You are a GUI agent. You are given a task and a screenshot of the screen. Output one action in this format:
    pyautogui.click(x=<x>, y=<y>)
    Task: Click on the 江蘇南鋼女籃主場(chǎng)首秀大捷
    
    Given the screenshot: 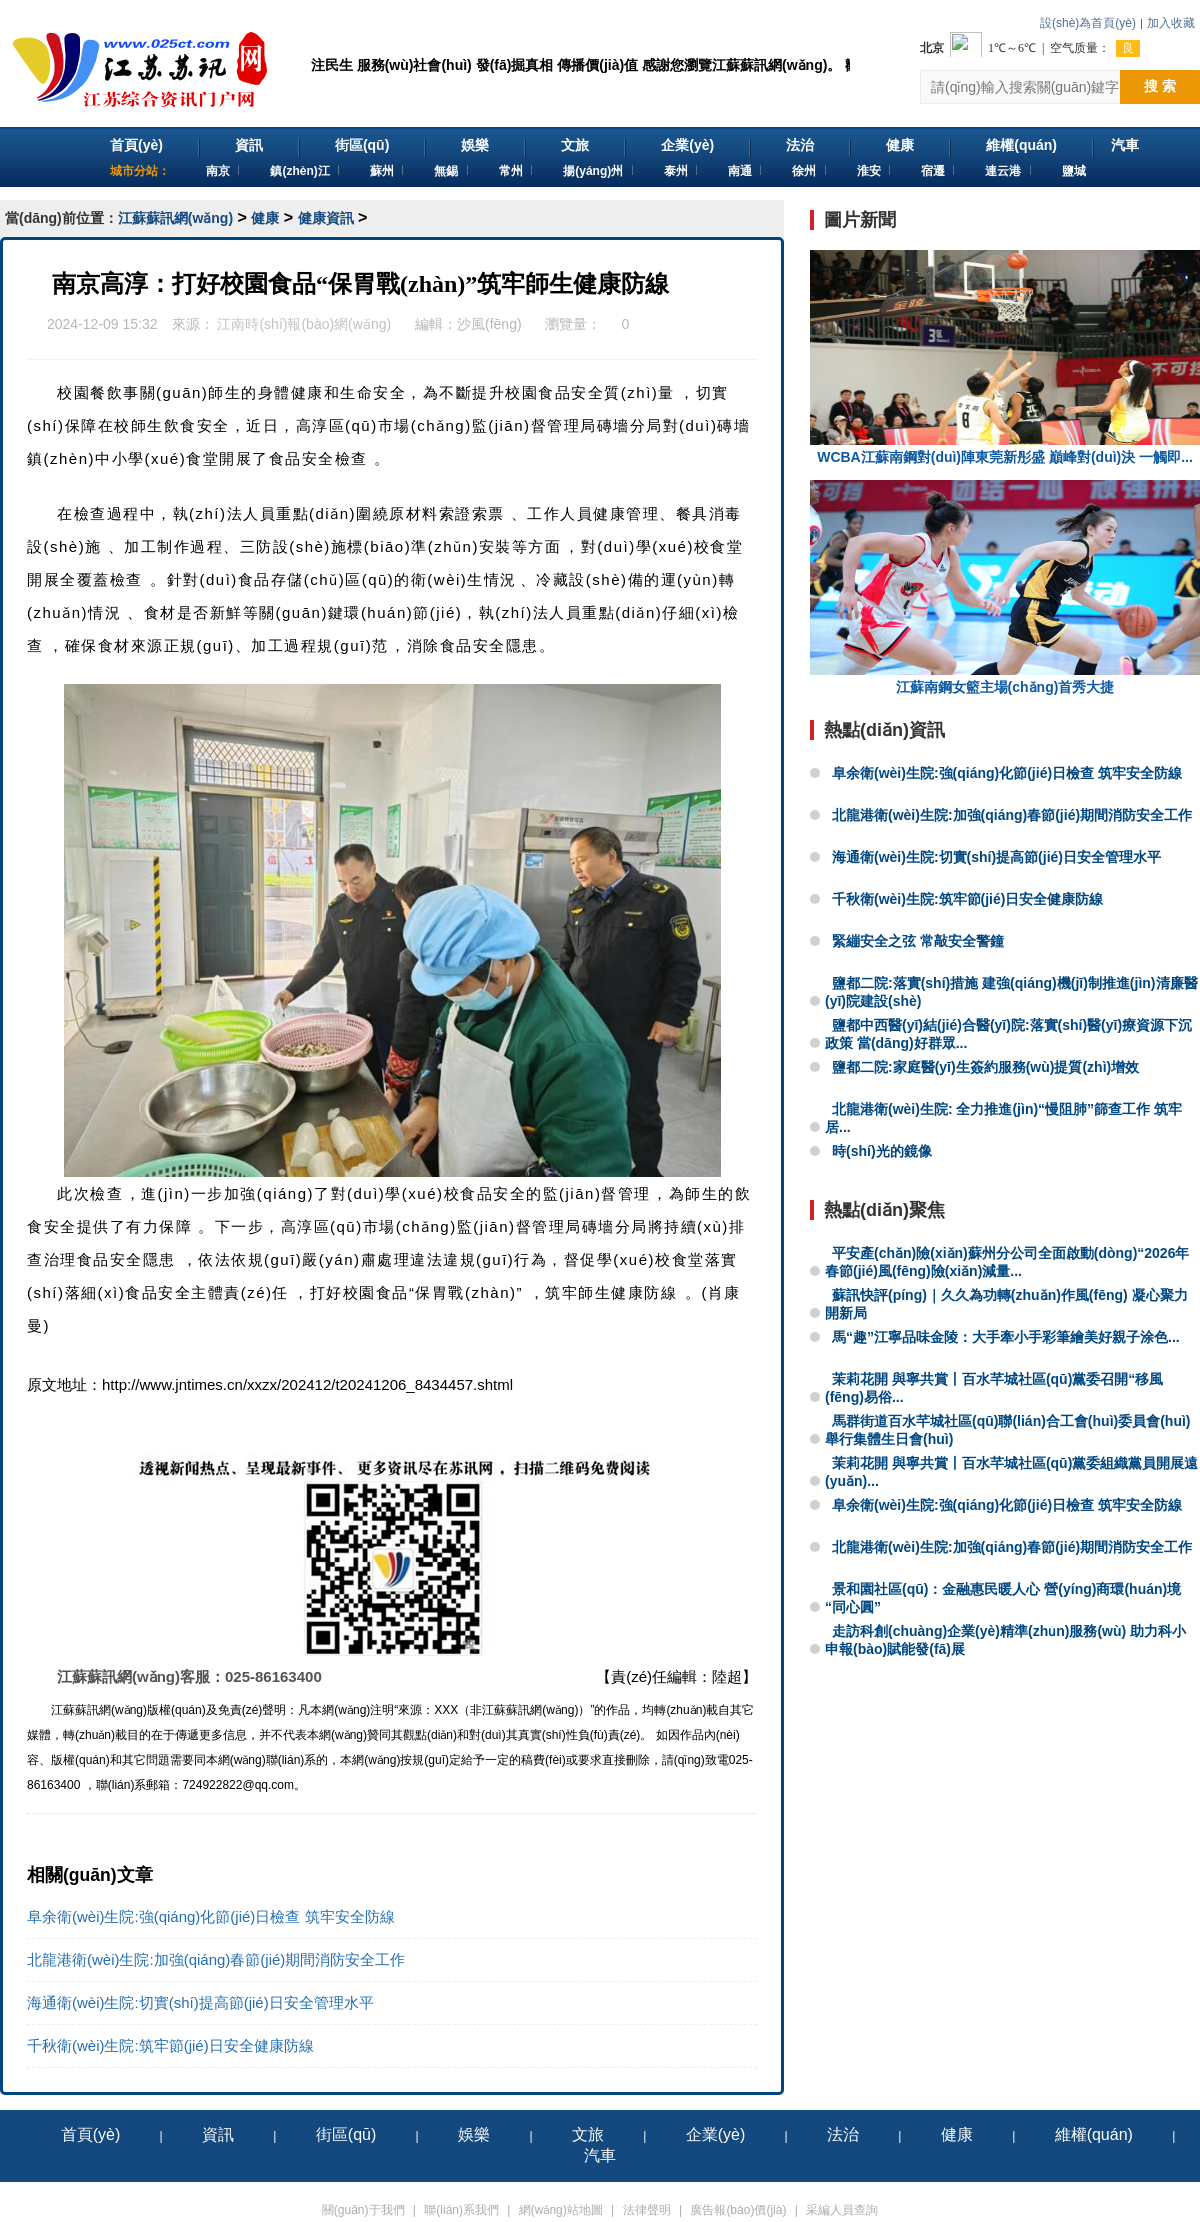 What is the action you would take?
    pyautogui.click(x=1005, y=587)
    